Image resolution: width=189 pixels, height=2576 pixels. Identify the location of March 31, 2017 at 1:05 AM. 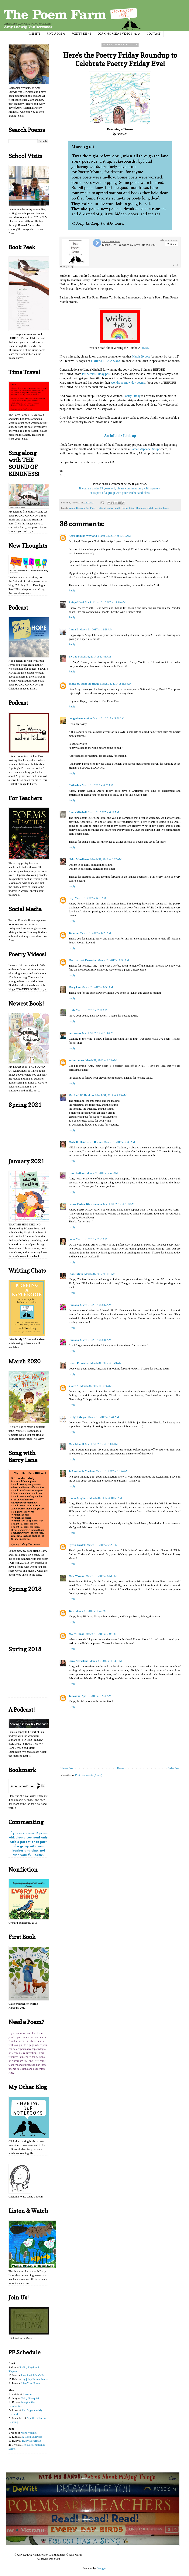
(116, 683).